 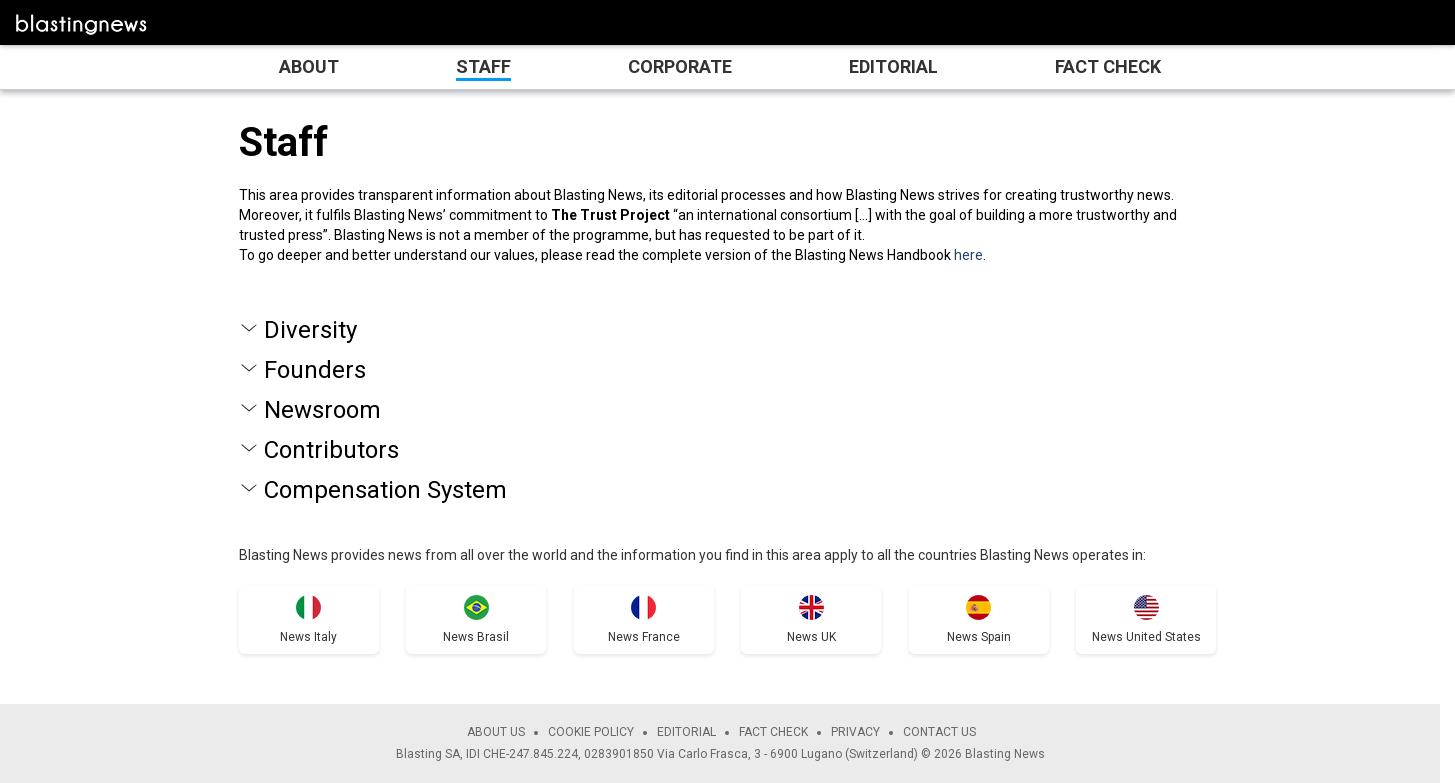 I want to click on News Italy, so click(x=308, y=637).